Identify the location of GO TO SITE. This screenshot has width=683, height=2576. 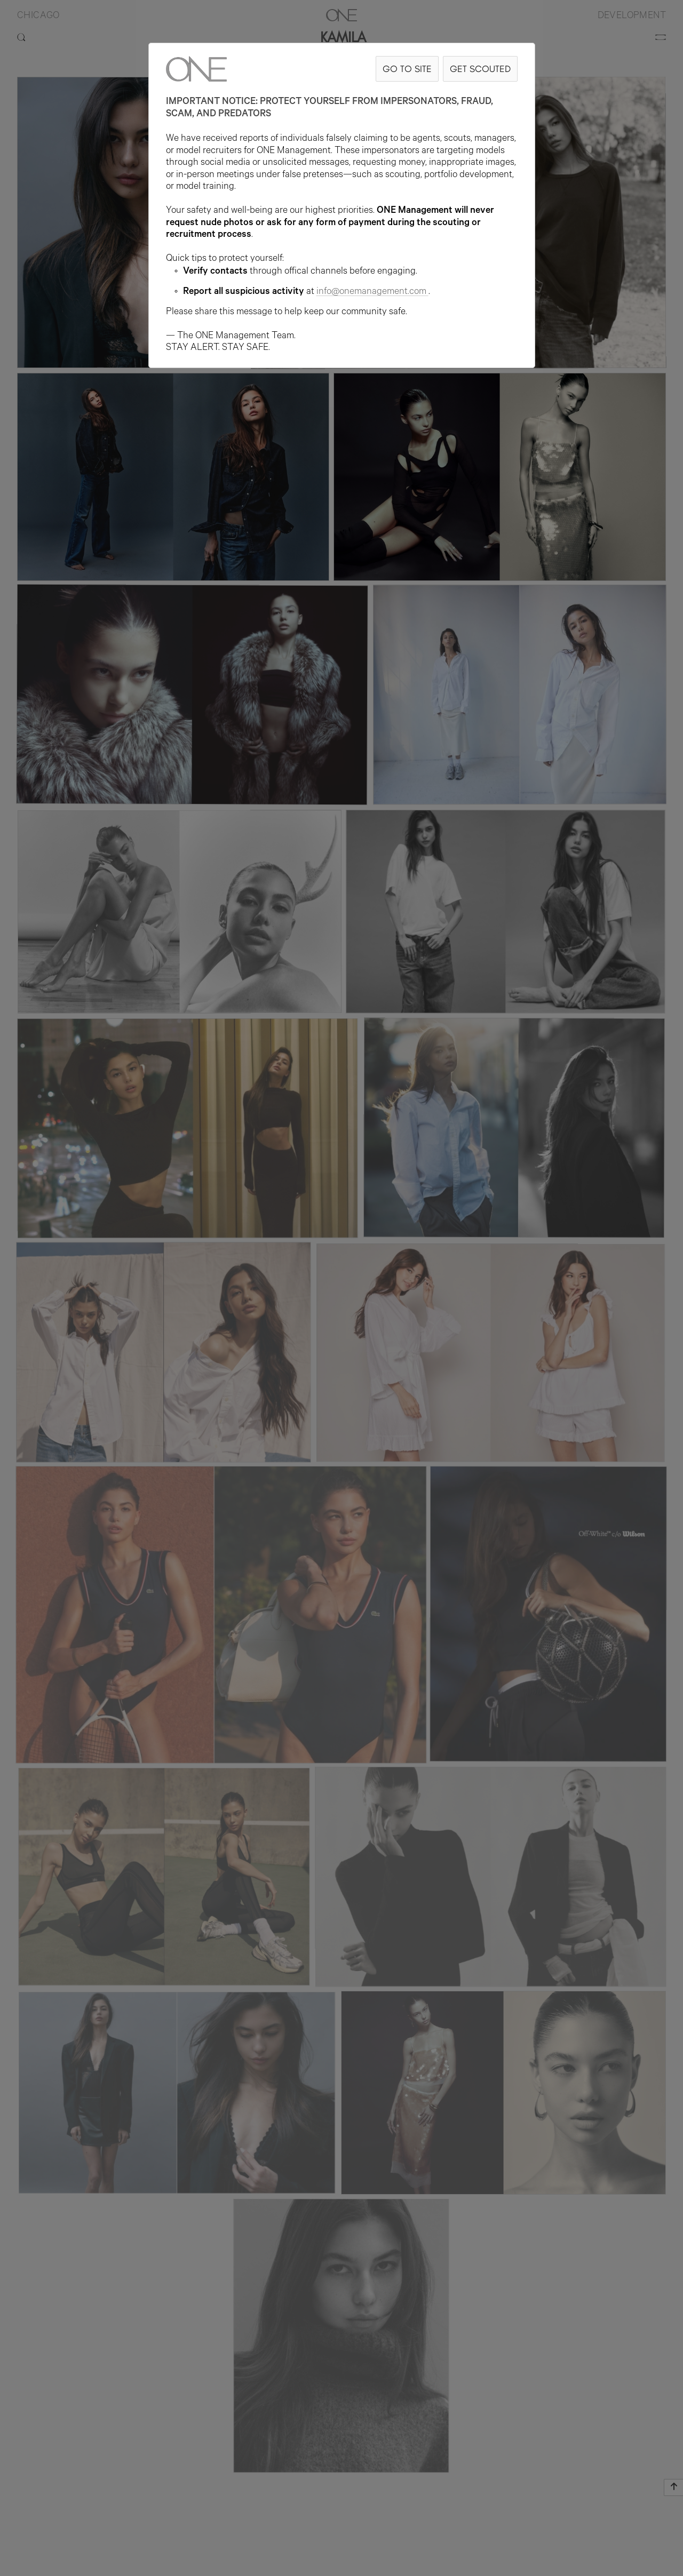
(407, 68).